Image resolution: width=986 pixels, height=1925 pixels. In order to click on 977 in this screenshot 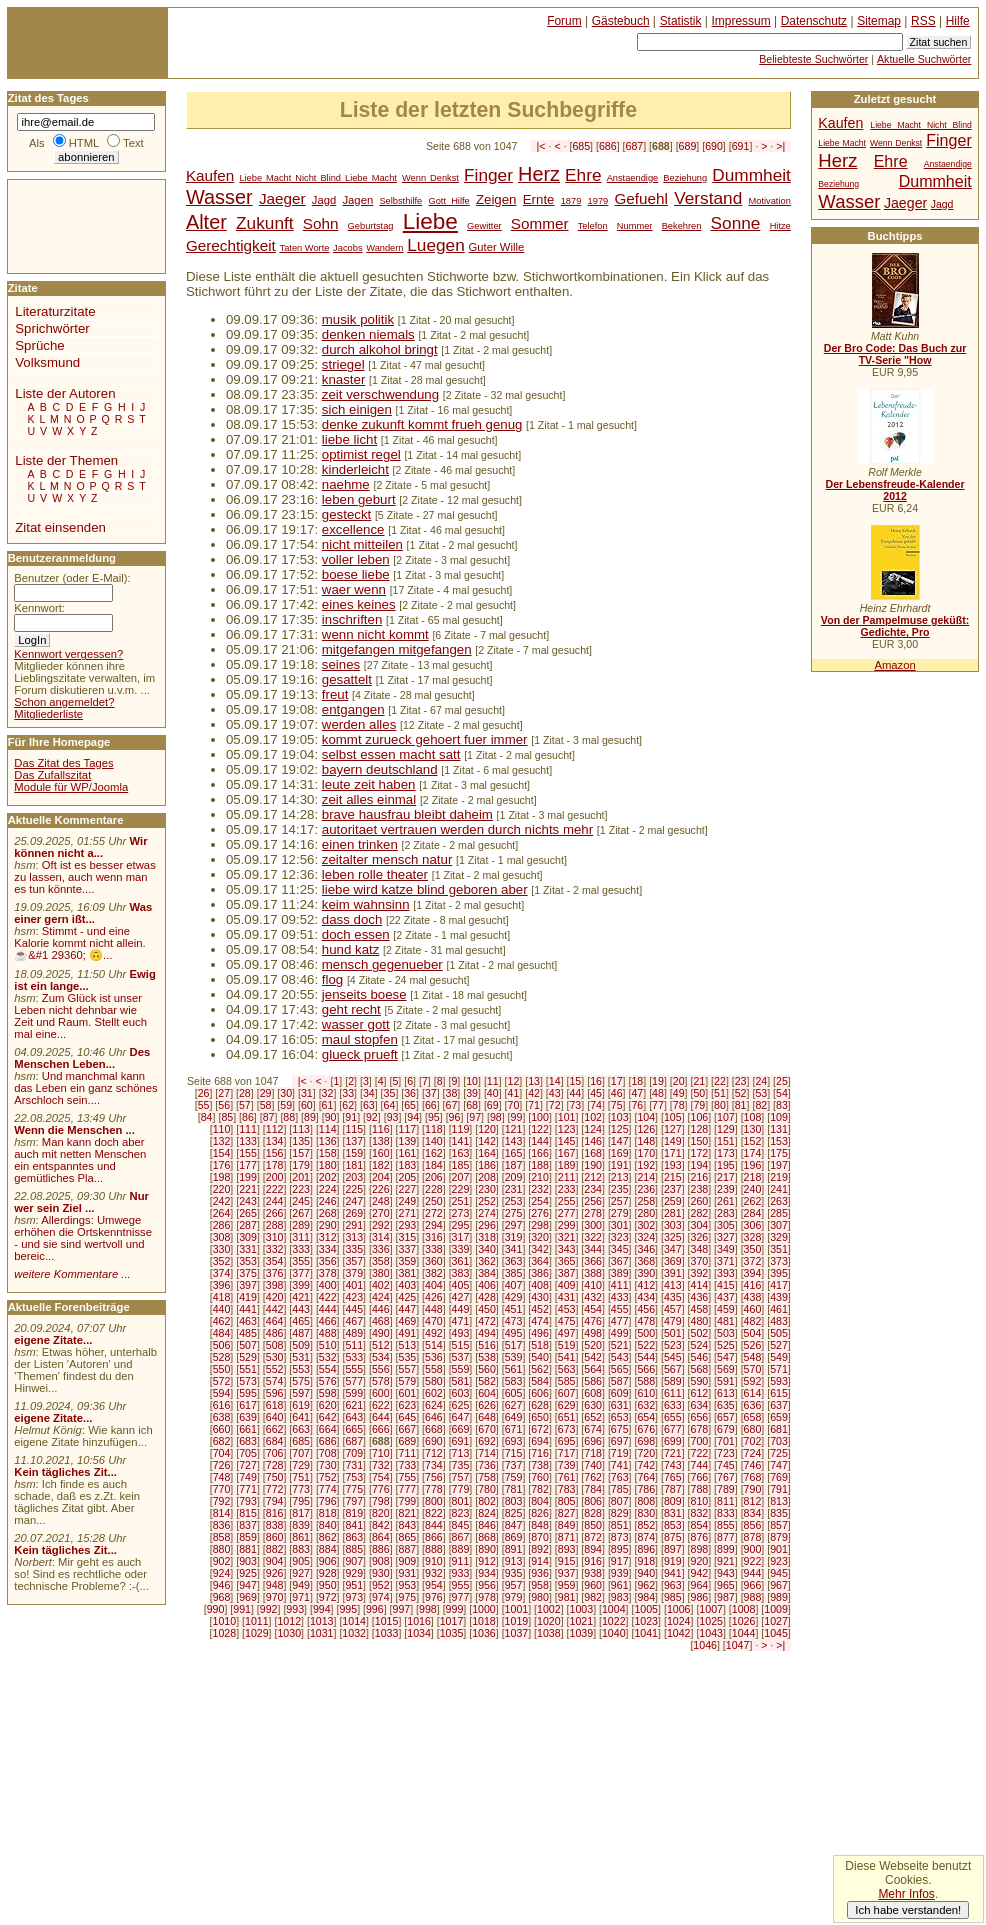, I will do `click(461, 1597)`.